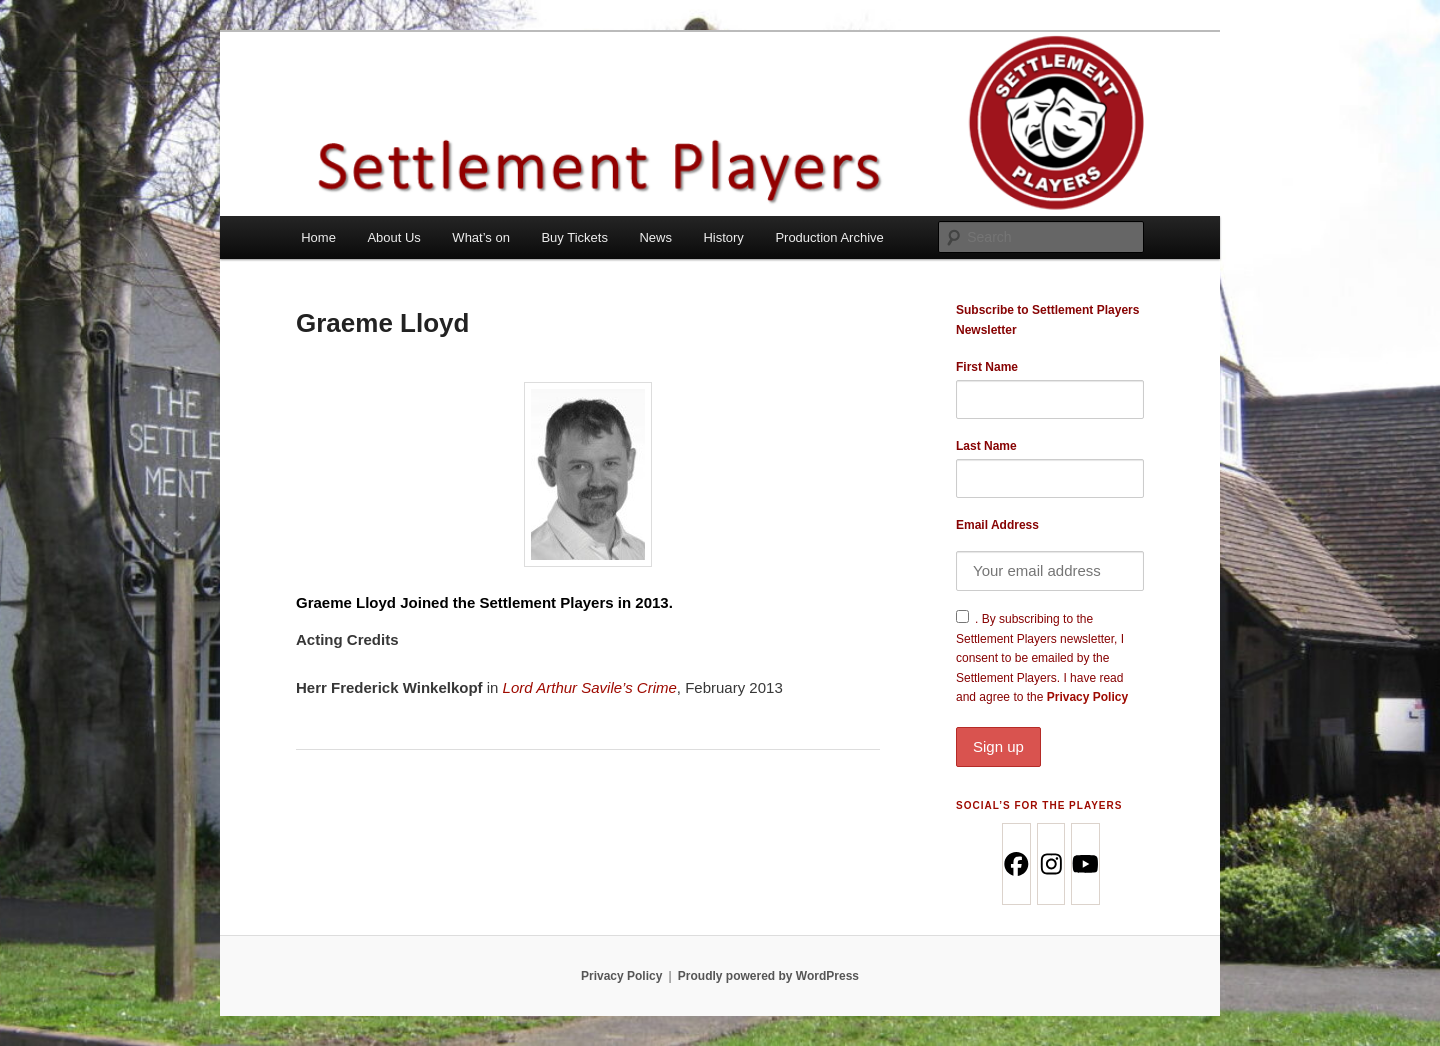 The height and width of the screenshot is (1046, 1440). I want to click on Social’s for the Players, so click(1039, 805).